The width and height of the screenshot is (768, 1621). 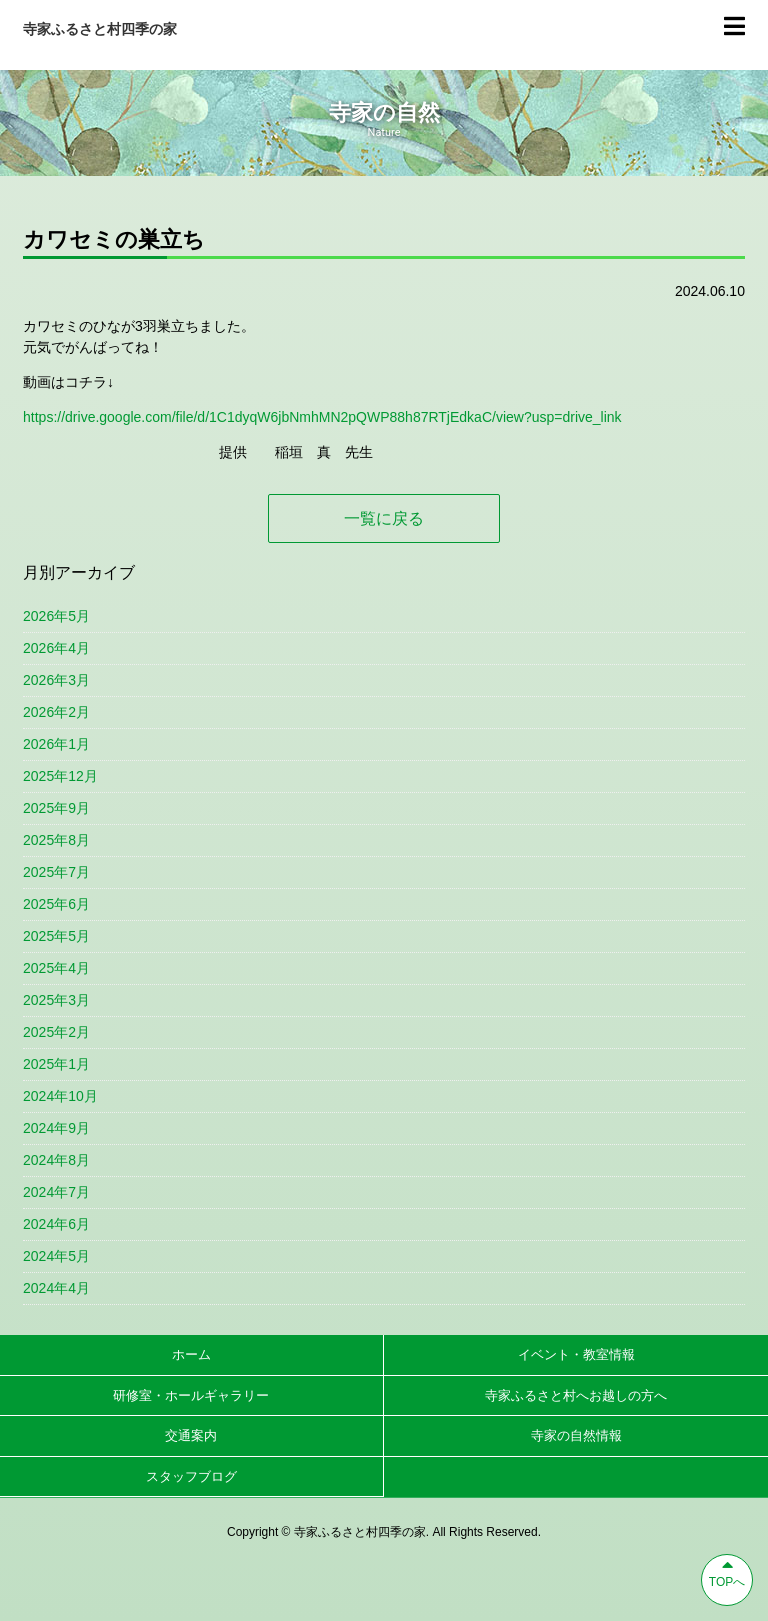 What do you see at coordinates (56, 968) in the screenshot?
I see `2025年4月` at bounding box center [56, 968].